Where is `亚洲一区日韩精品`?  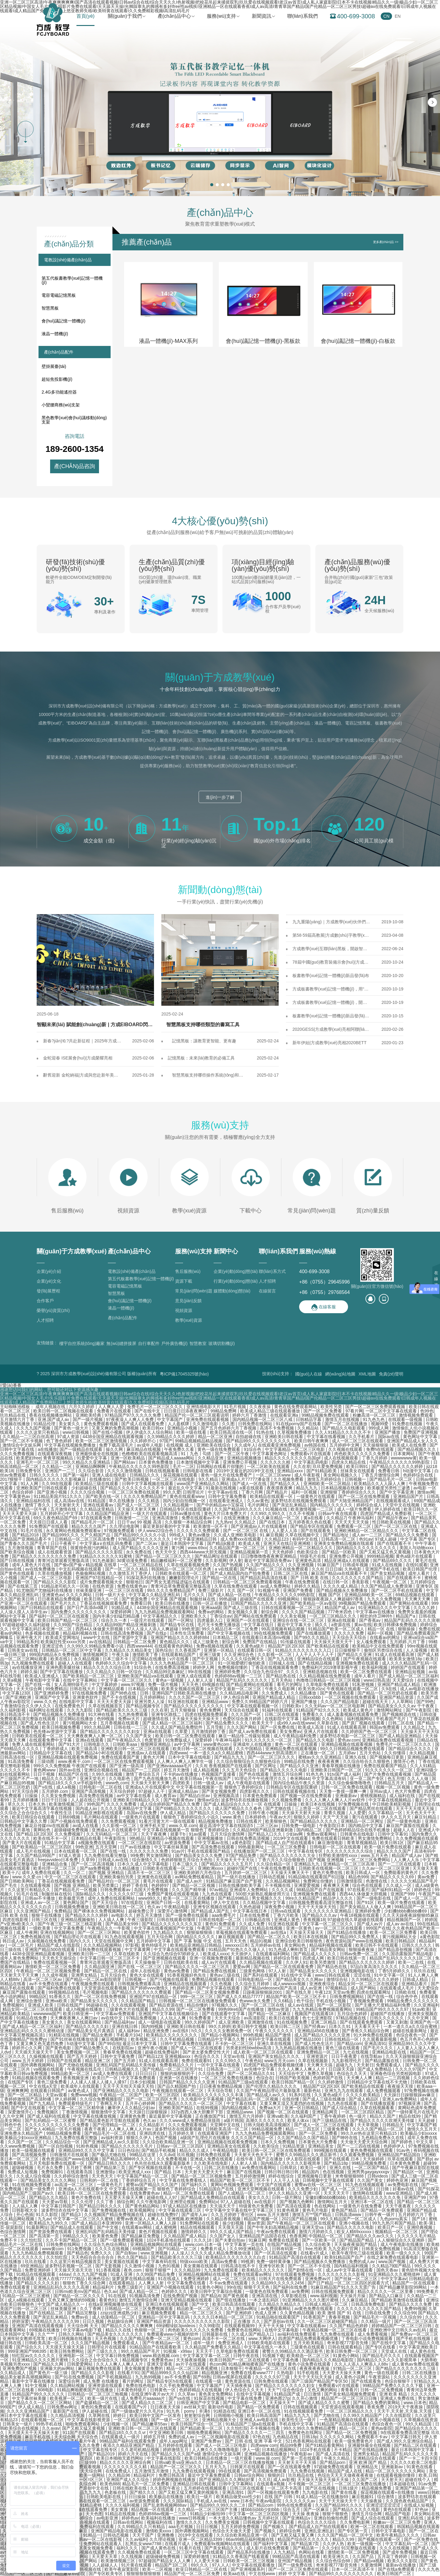 亚洲一区日韩精品 is located at coordinates (302, 2107).